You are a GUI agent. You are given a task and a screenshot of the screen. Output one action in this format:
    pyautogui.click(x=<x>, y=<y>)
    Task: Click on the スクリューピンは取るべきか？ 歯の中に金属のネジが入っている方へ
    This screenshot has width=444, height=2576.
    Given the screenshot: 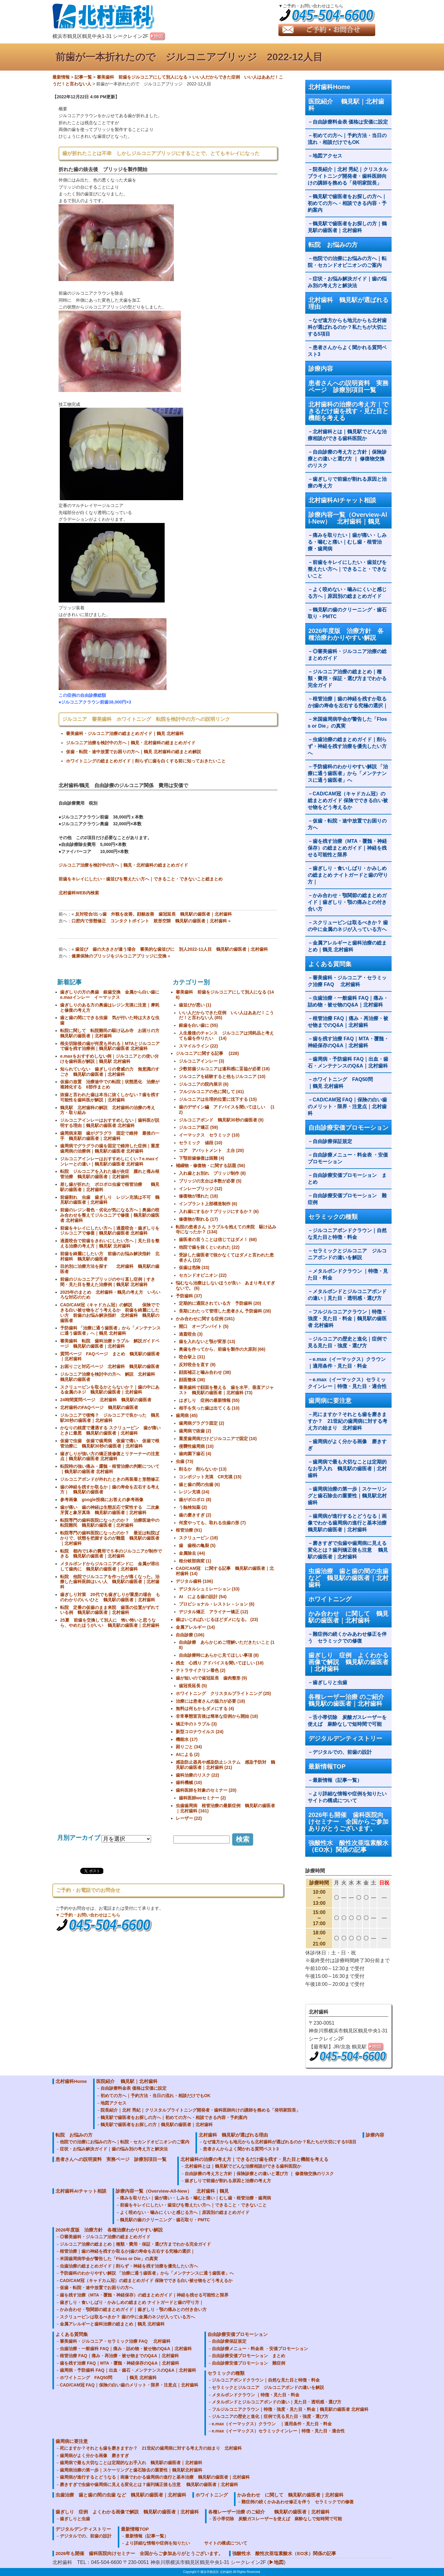 What is the action you would take?
    pyautogui.click(x=348, y=926)
    